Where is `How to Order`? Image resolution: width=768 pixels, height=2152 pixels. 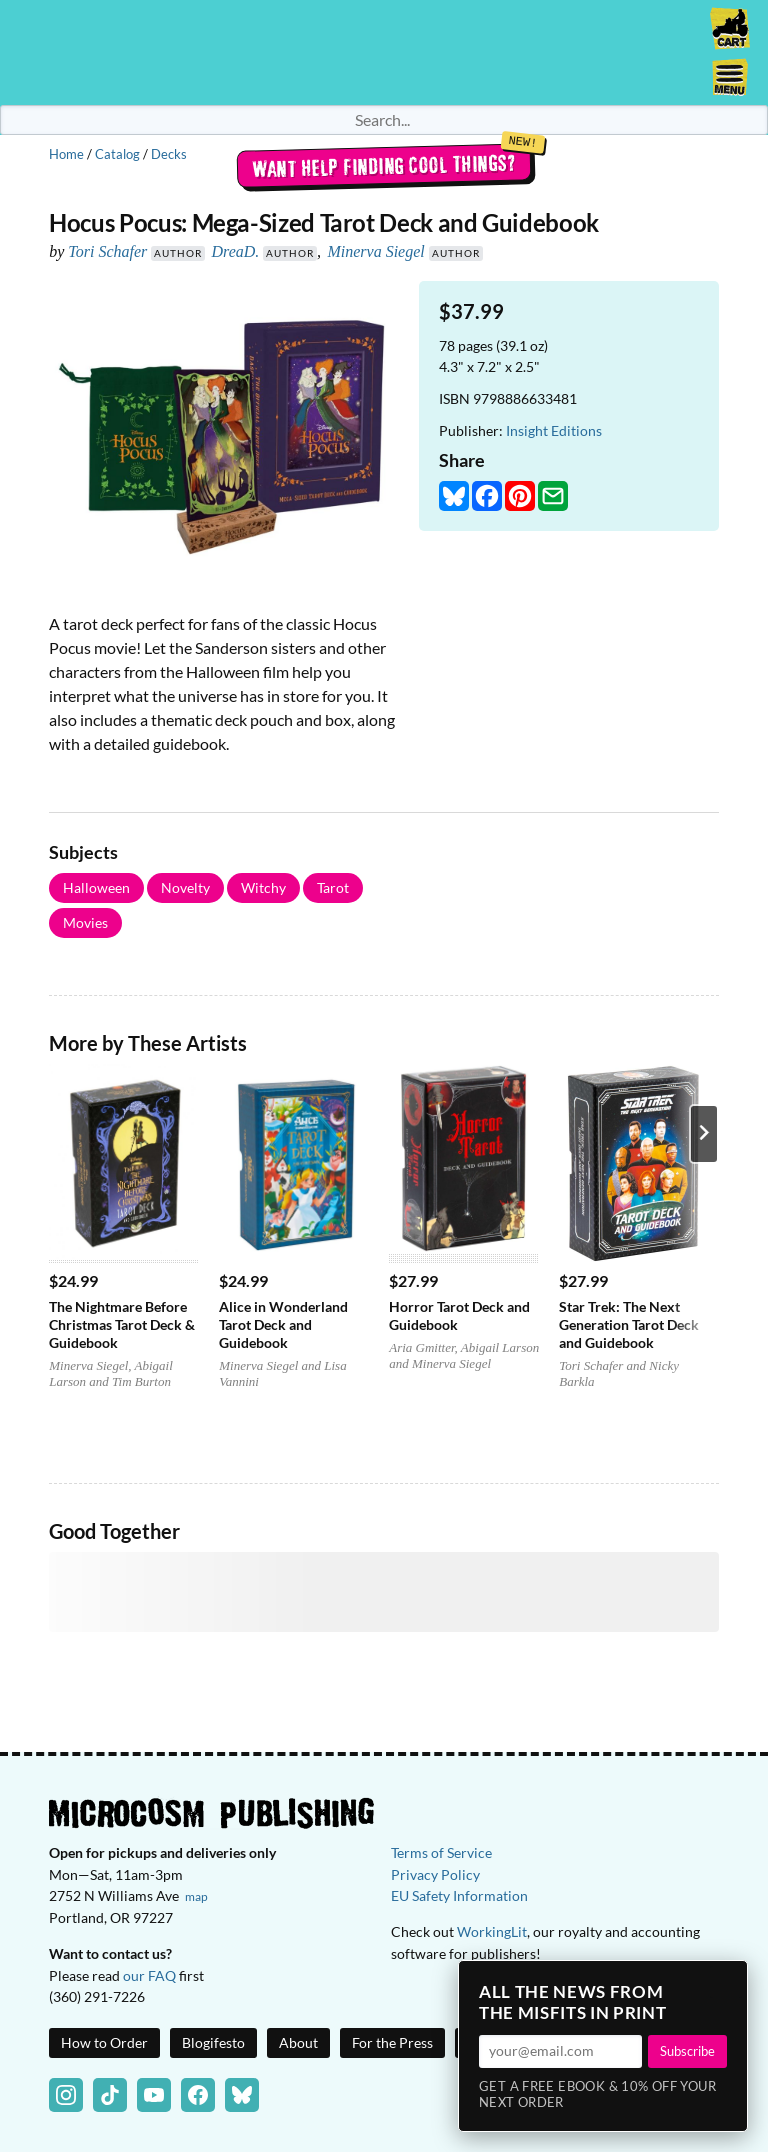
How to Order is located at coordinates (104, 2042).